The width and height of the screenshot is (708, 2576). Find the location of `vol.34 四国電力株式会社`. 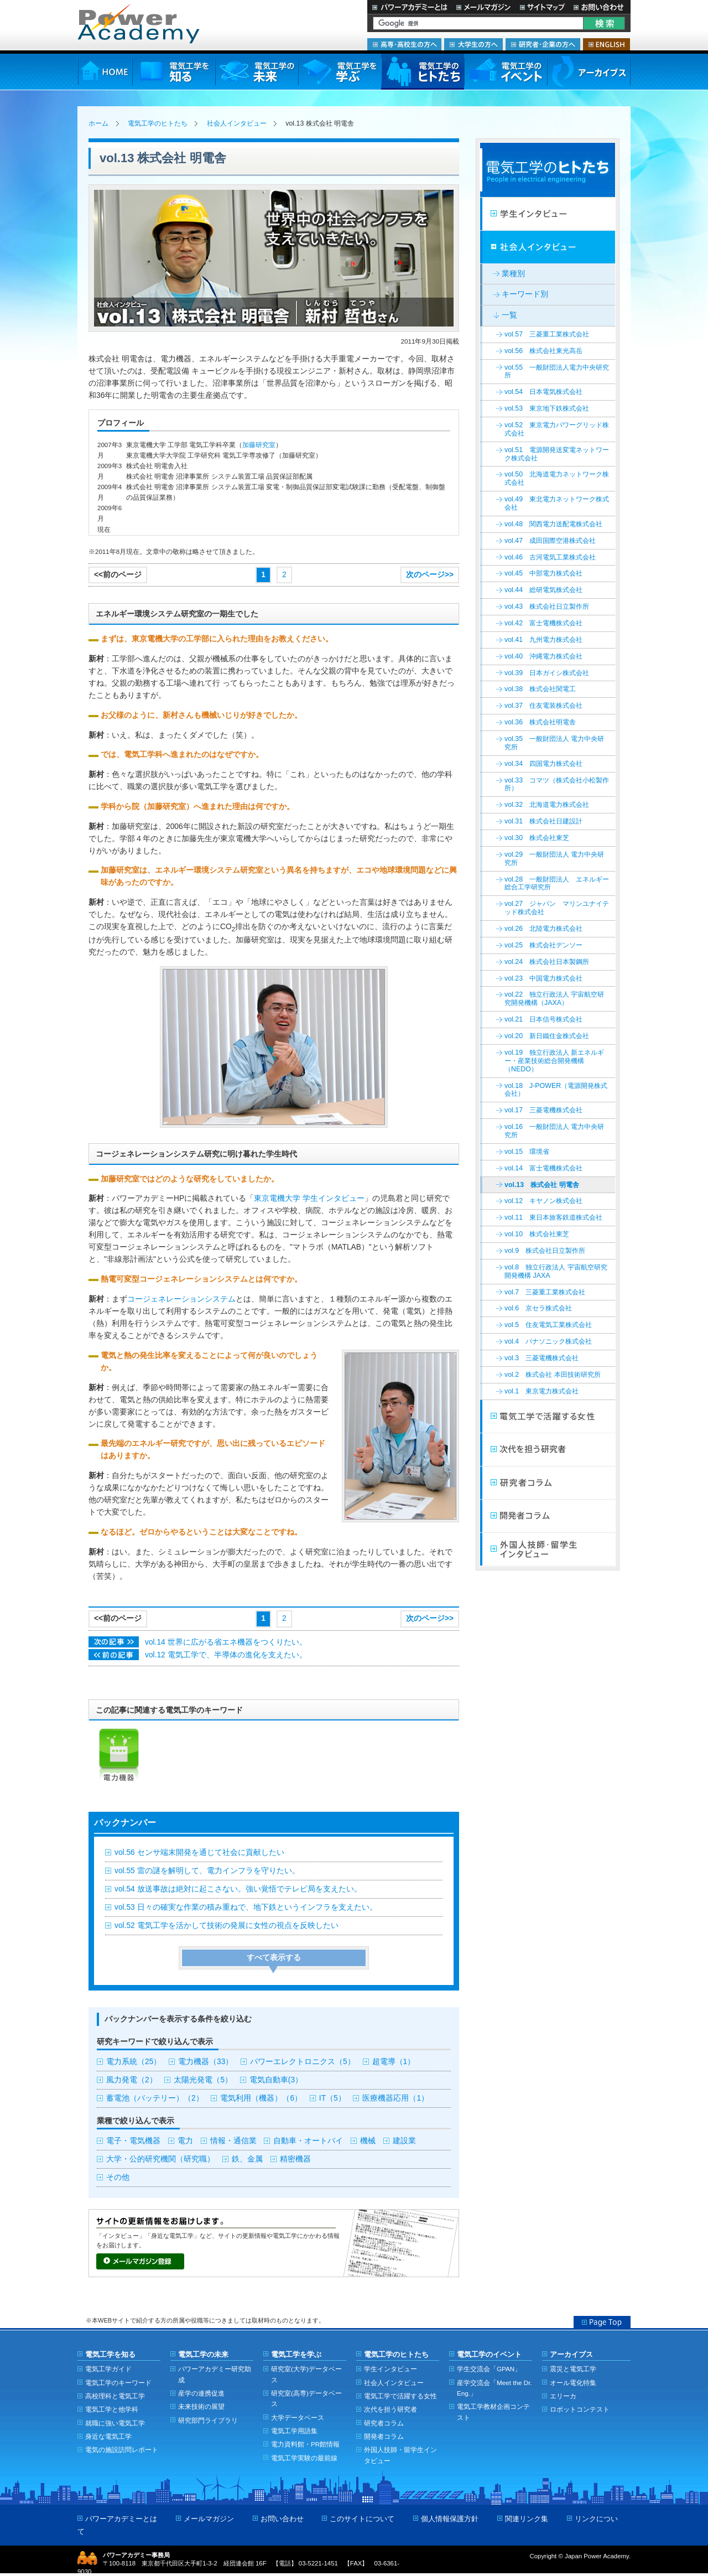

vol.34 四国電力株式会社 is located at coordinates (543, 764).